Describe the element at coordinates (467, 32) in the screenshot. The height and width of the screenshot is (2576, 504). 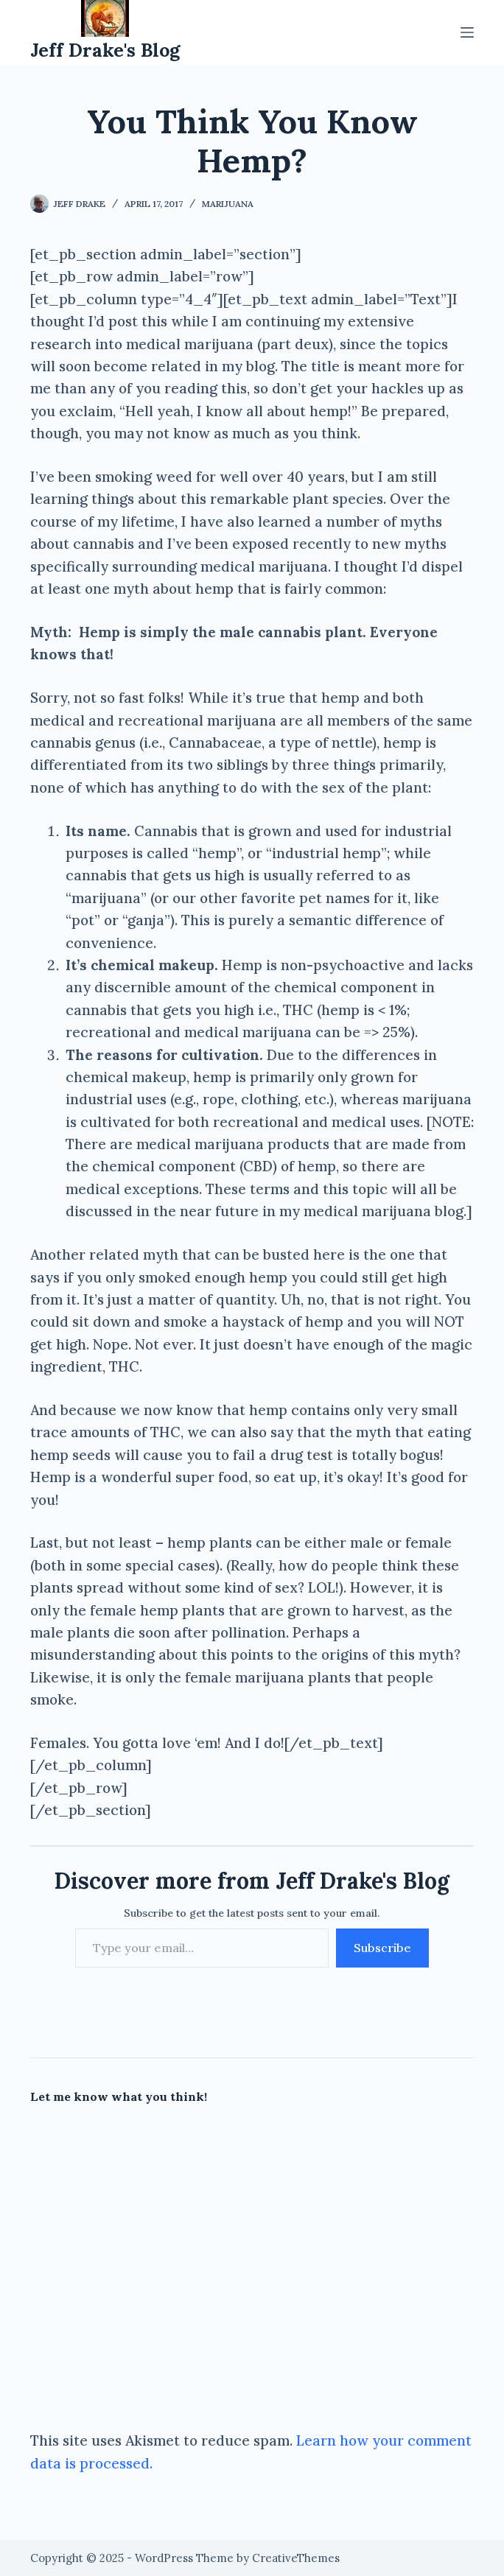
I see `[Menu]` at that location.